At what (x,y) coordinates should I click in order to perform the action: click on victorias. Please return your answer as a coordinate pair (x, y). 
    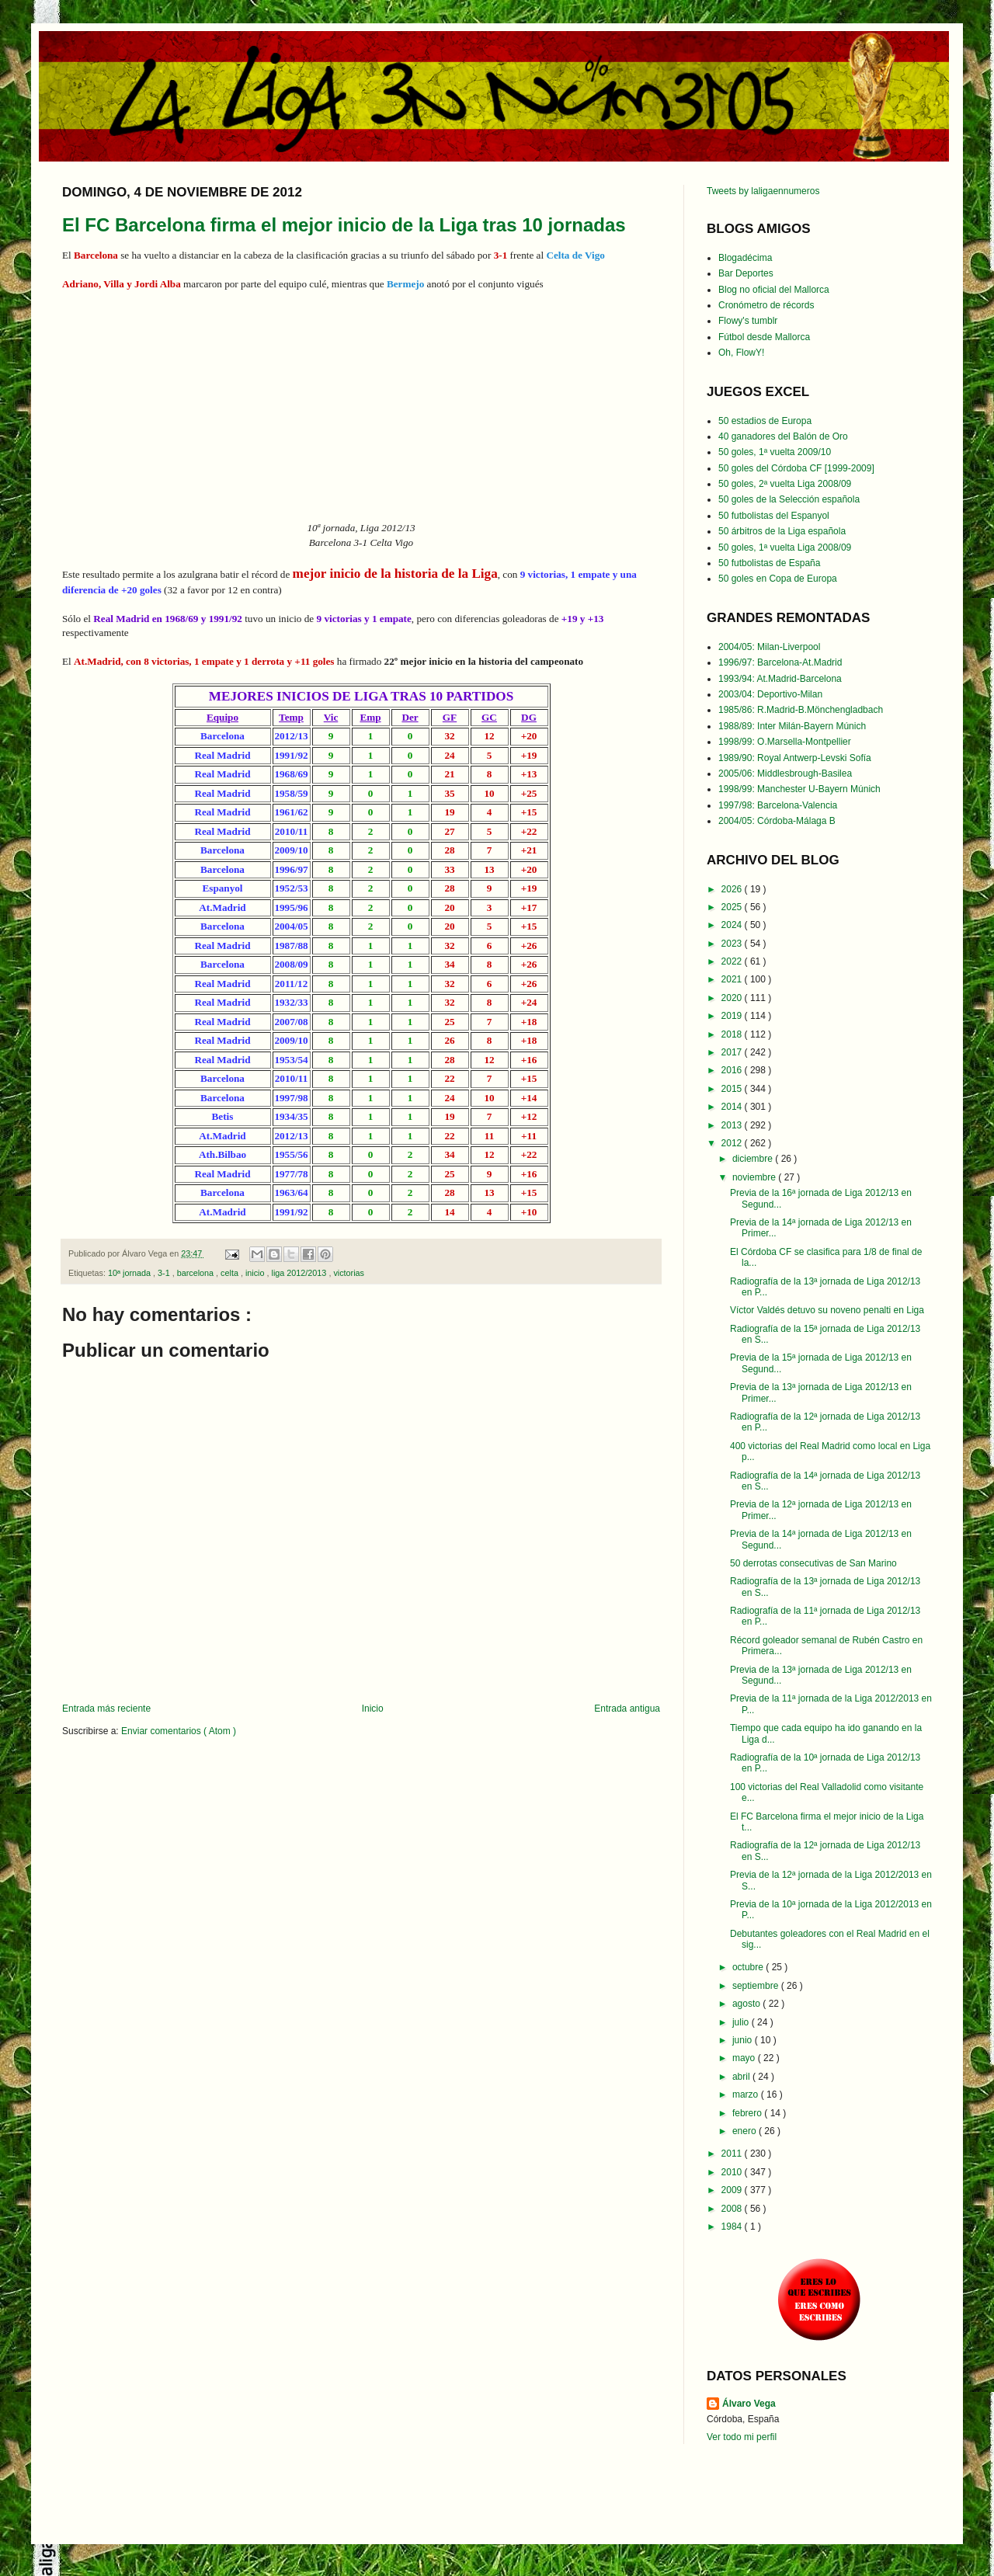
    Looking at the image, I should click on (348, 1273).